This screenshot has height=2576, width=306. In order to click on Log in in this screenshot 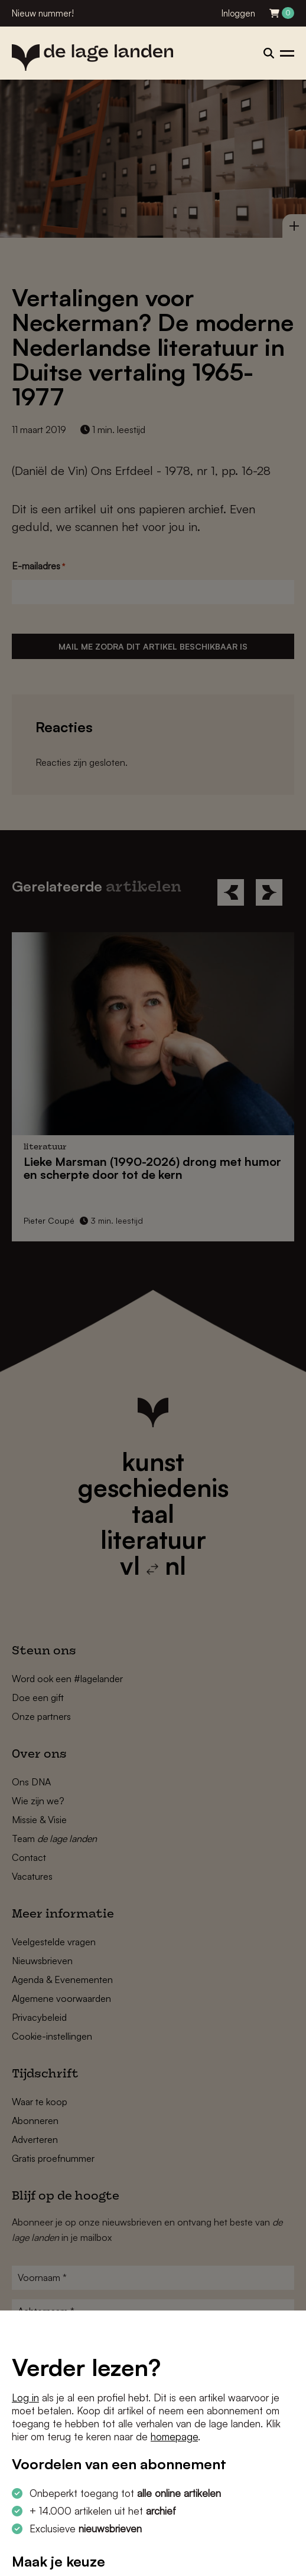, I will do `click(25, 2397)`.